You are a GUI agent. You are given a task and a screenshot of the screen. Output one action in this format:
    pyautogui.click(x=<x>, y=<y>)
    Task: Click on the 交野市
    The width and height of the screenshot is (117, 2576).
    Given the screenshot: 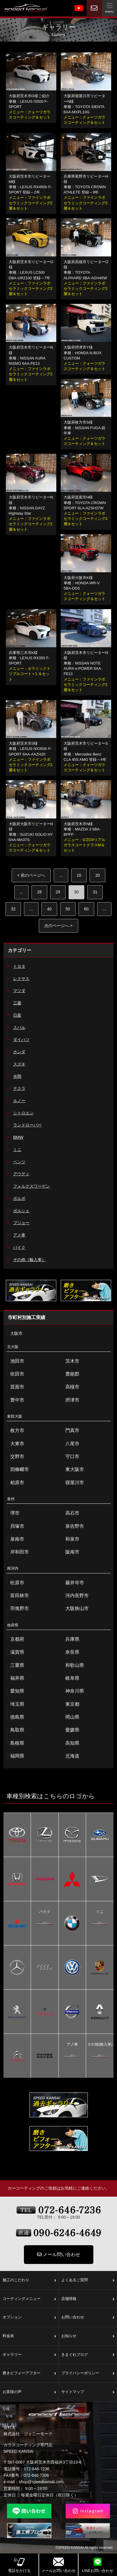 What is the action you would take?
    pyautogui.click(x=14, y=1457)
    